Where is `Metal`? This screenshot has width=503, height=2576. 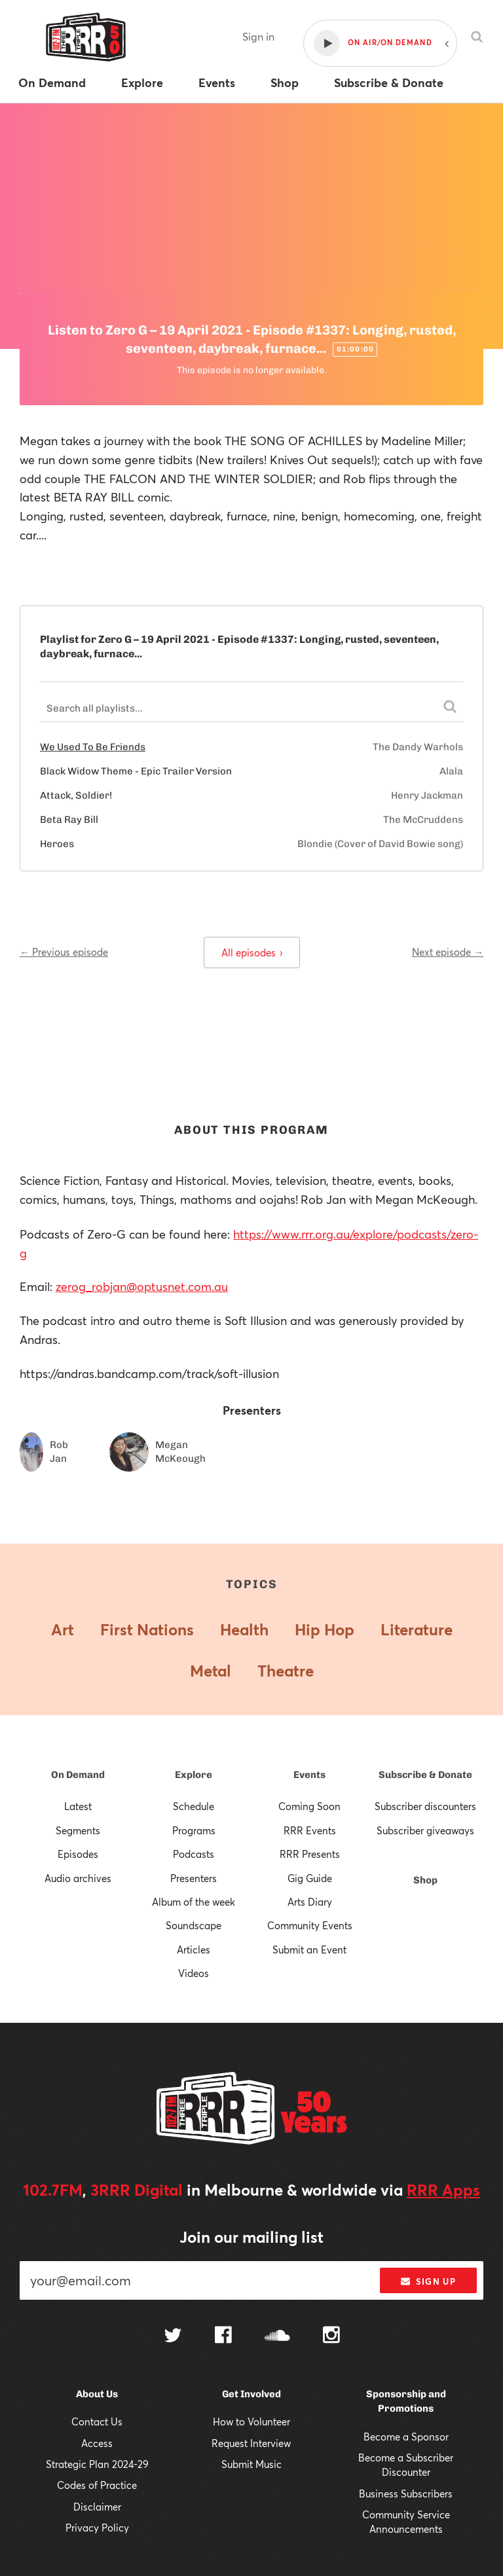
Metal is located at coordinates (210, 1670).